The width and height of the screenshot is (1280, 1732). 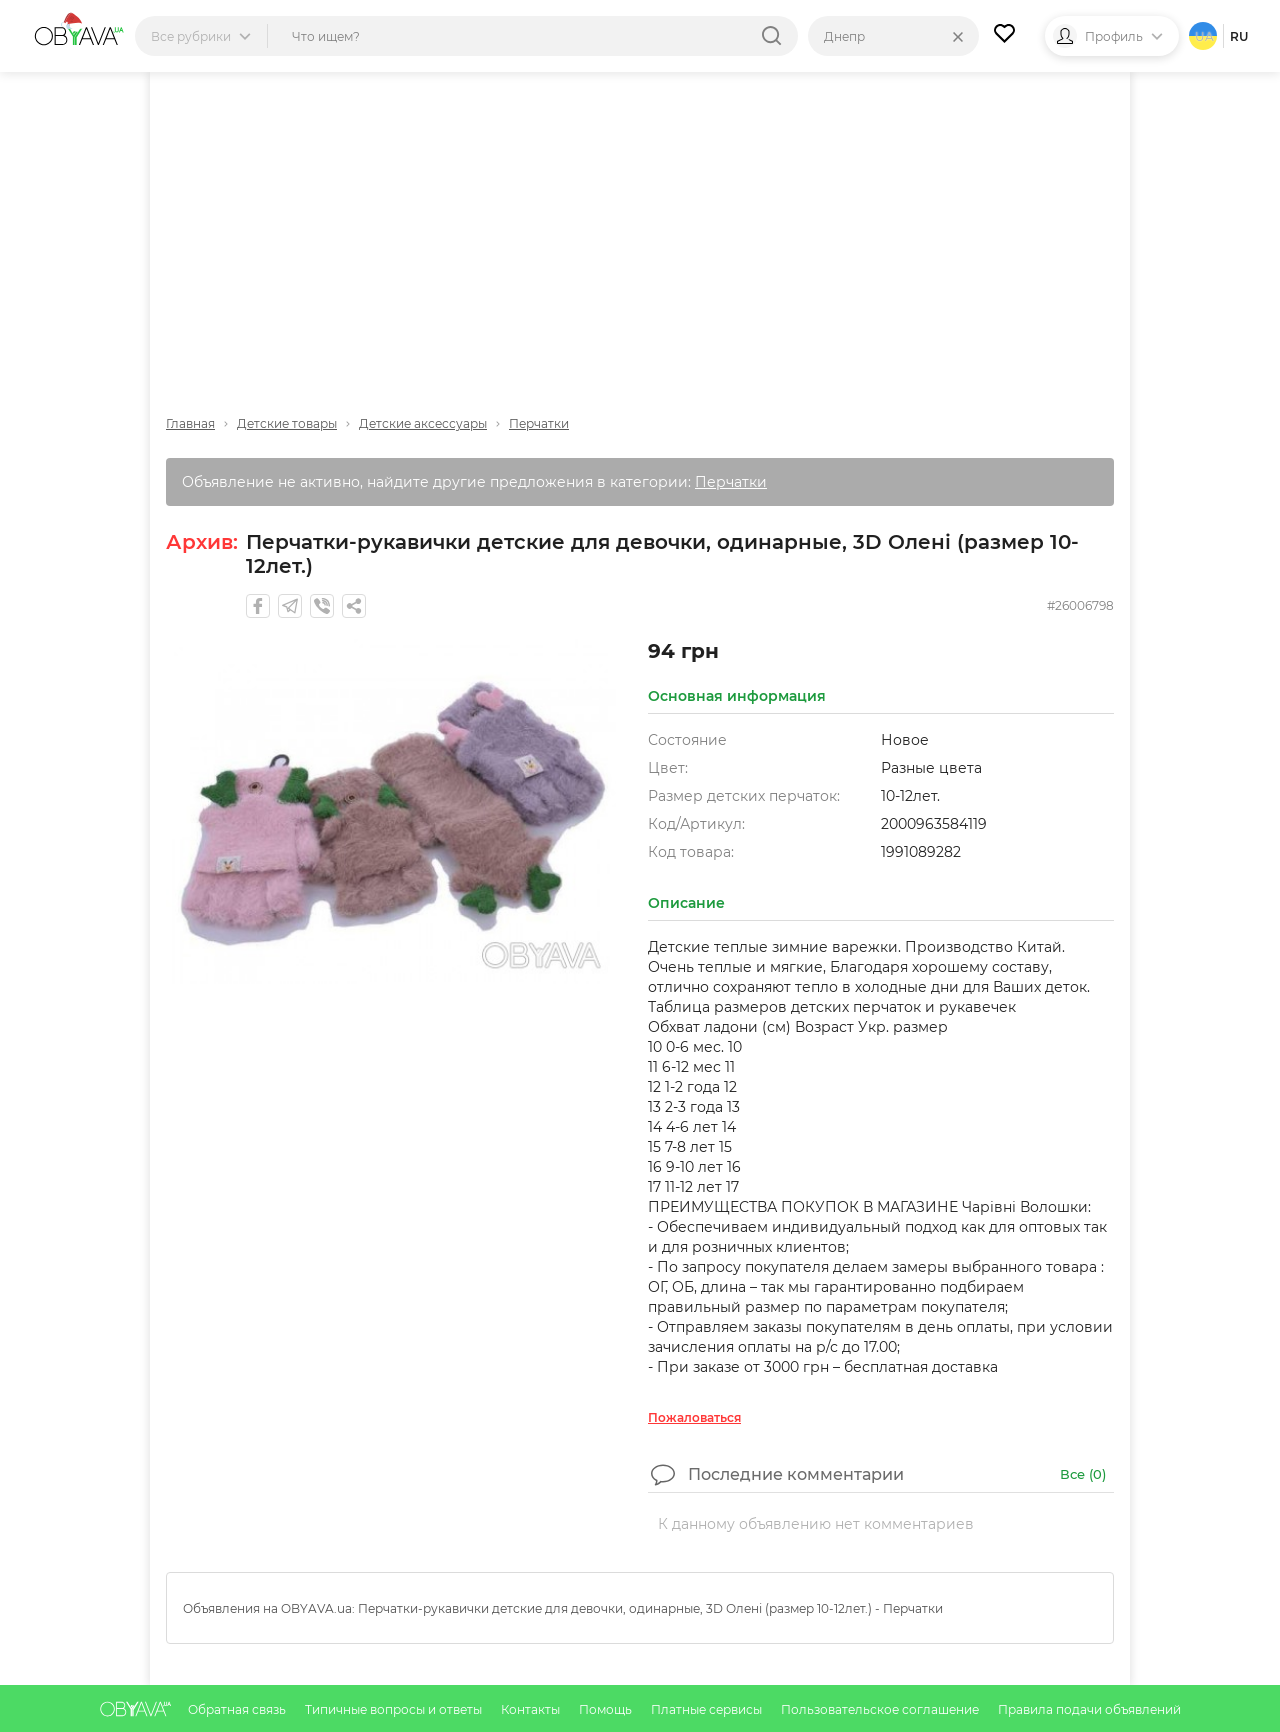 I want to click on Главная, so click(x=190, y=423).